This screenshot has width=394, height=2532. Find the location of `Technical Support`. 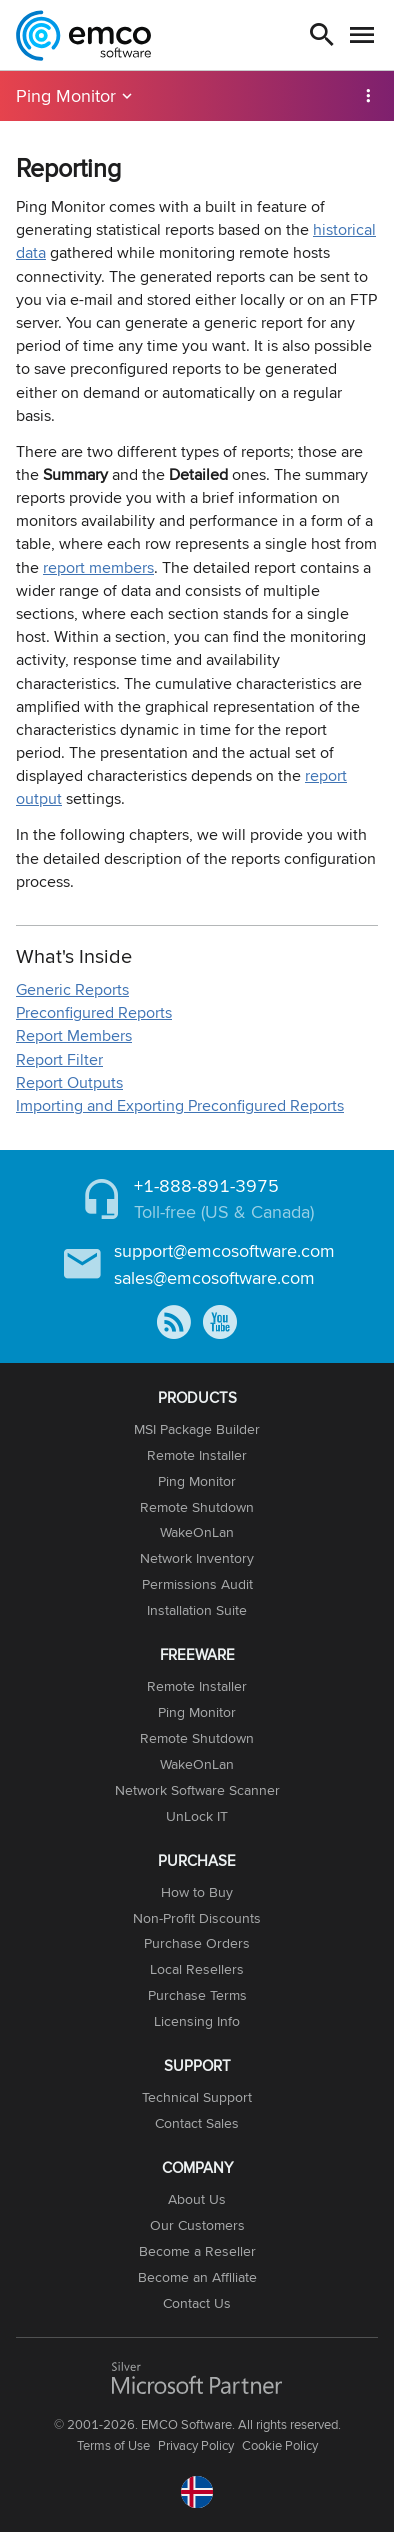

Technical Support is located at coordinates (197, 2097).